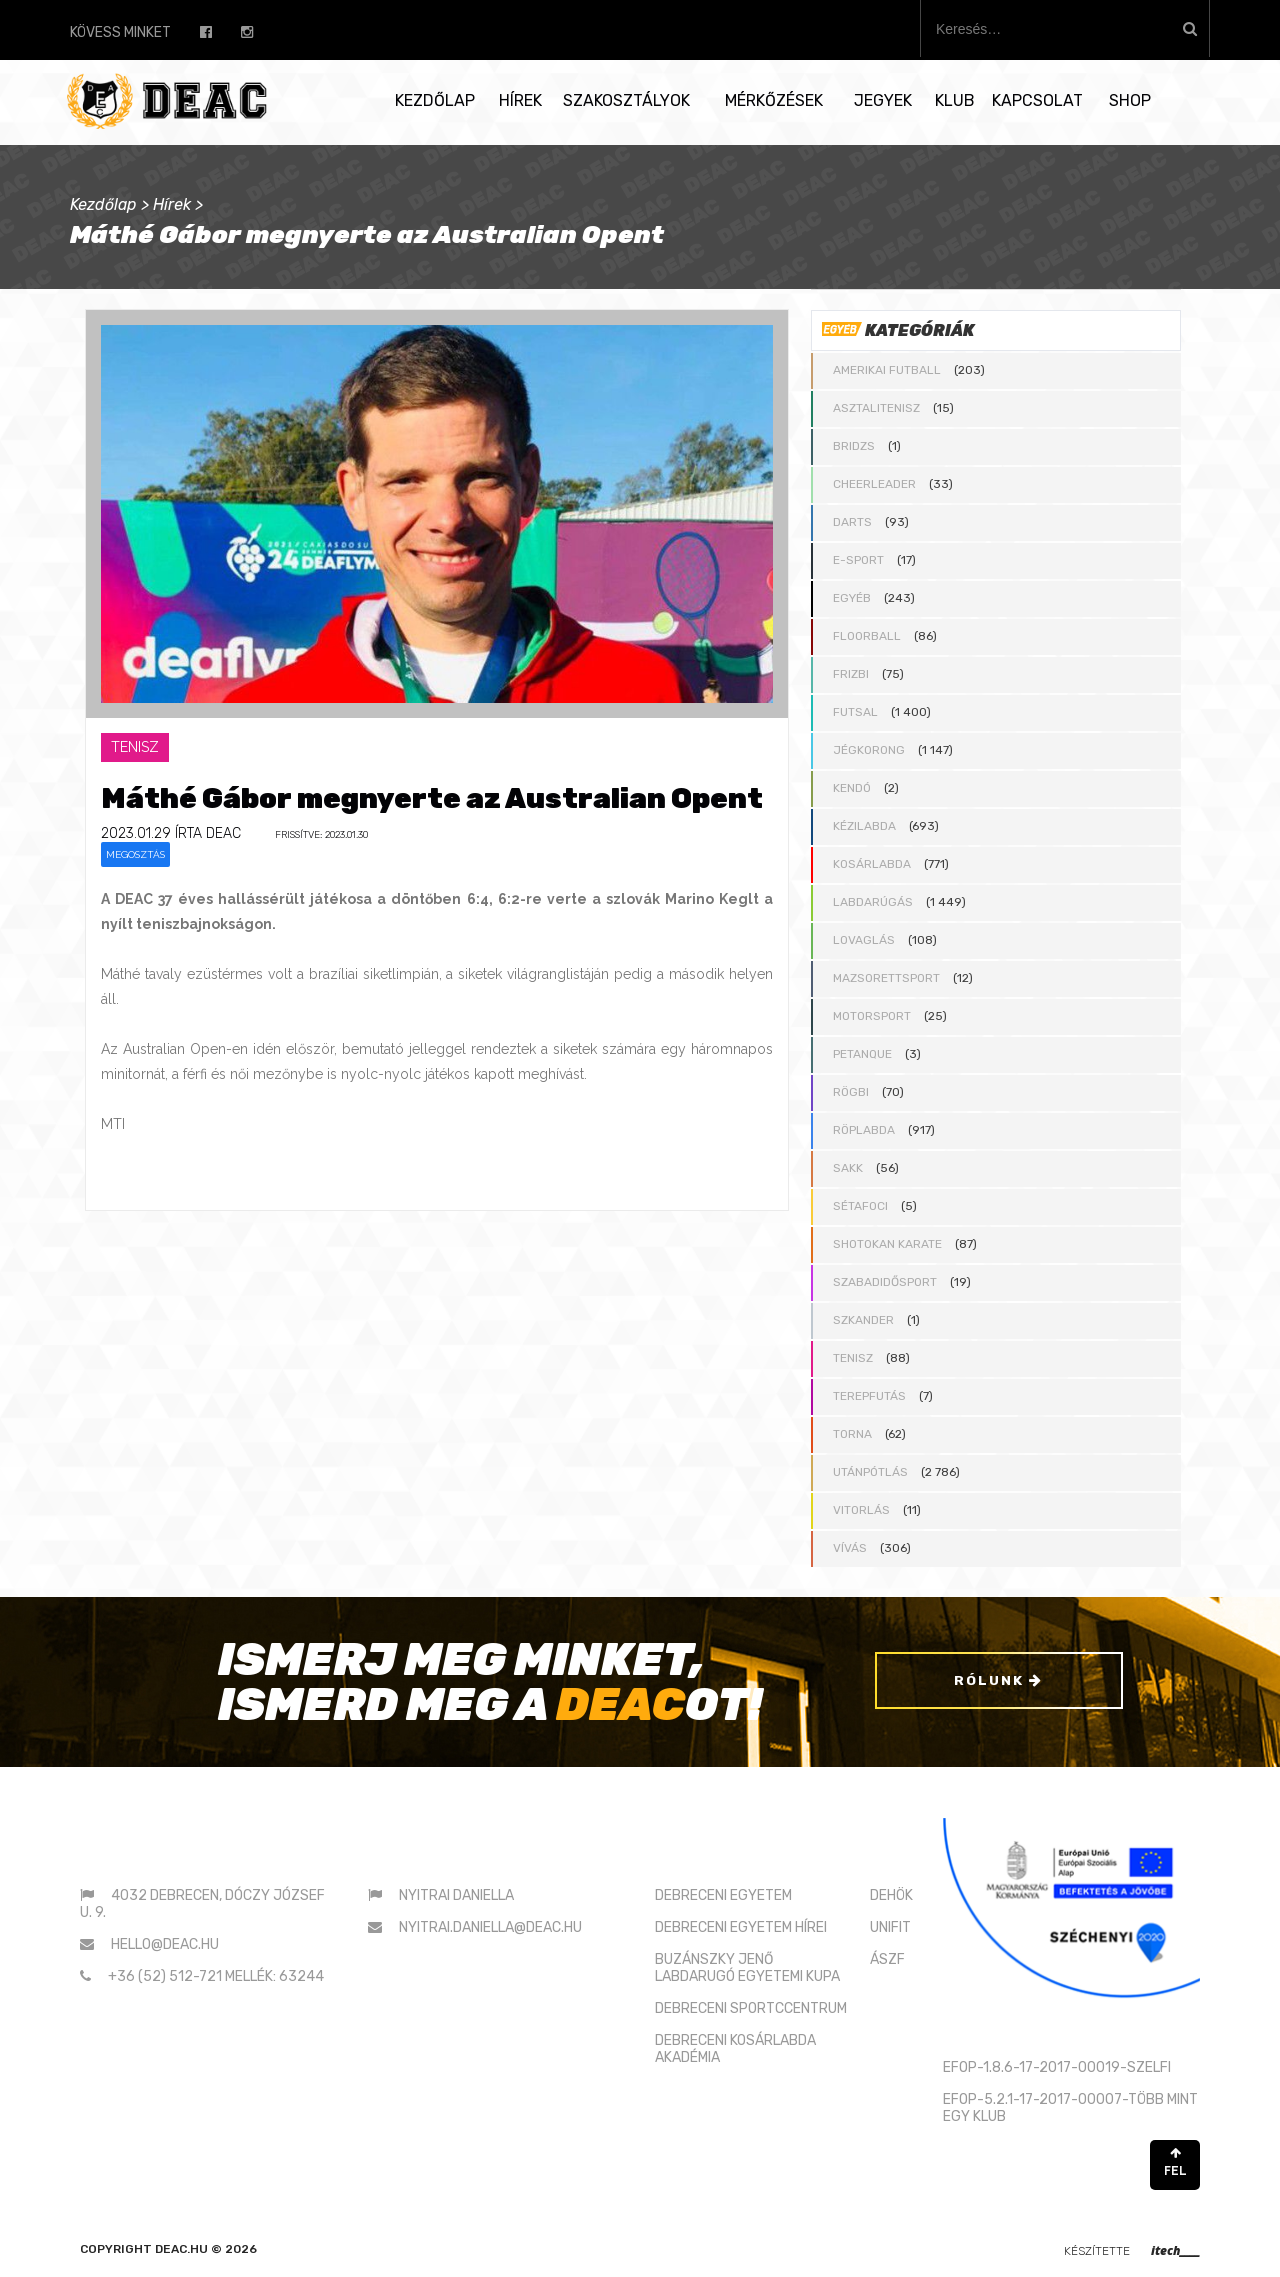 This screenshot has width=1280, height=2277. Describe the element at coordinates (885, 1282) in the screenshot. I see `Szabadidősport` at that location.